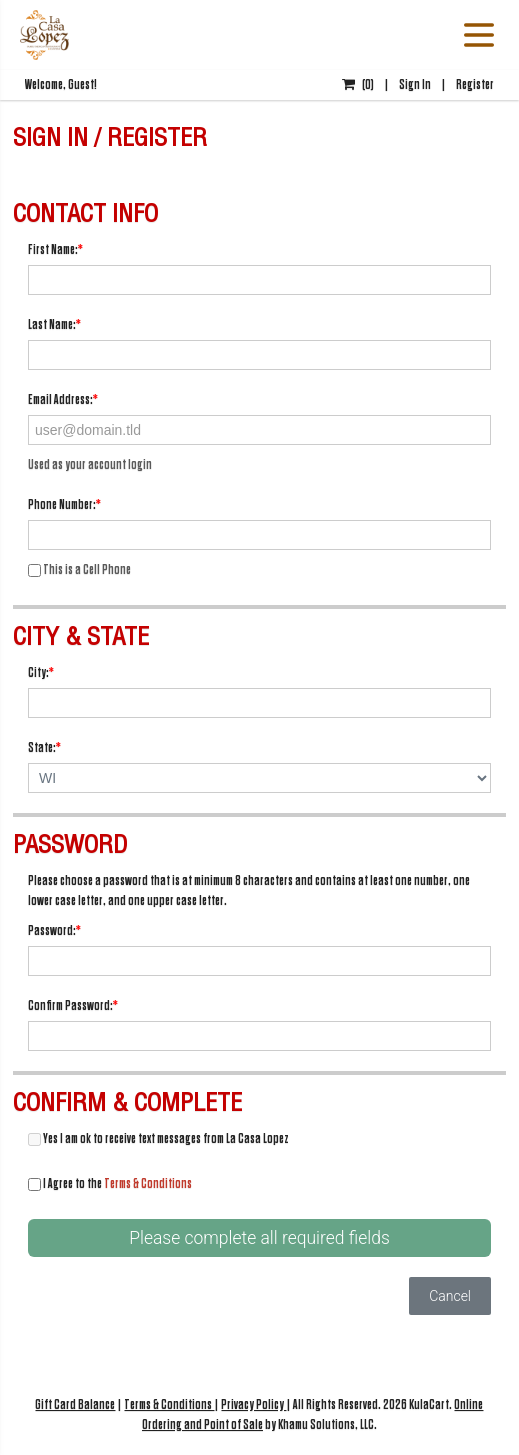 The height and width of the screenshot is (1455, 519). What do you see at coordinates (358, 84) in the screenshot?
I see `()` at bounding box center [358, 84].